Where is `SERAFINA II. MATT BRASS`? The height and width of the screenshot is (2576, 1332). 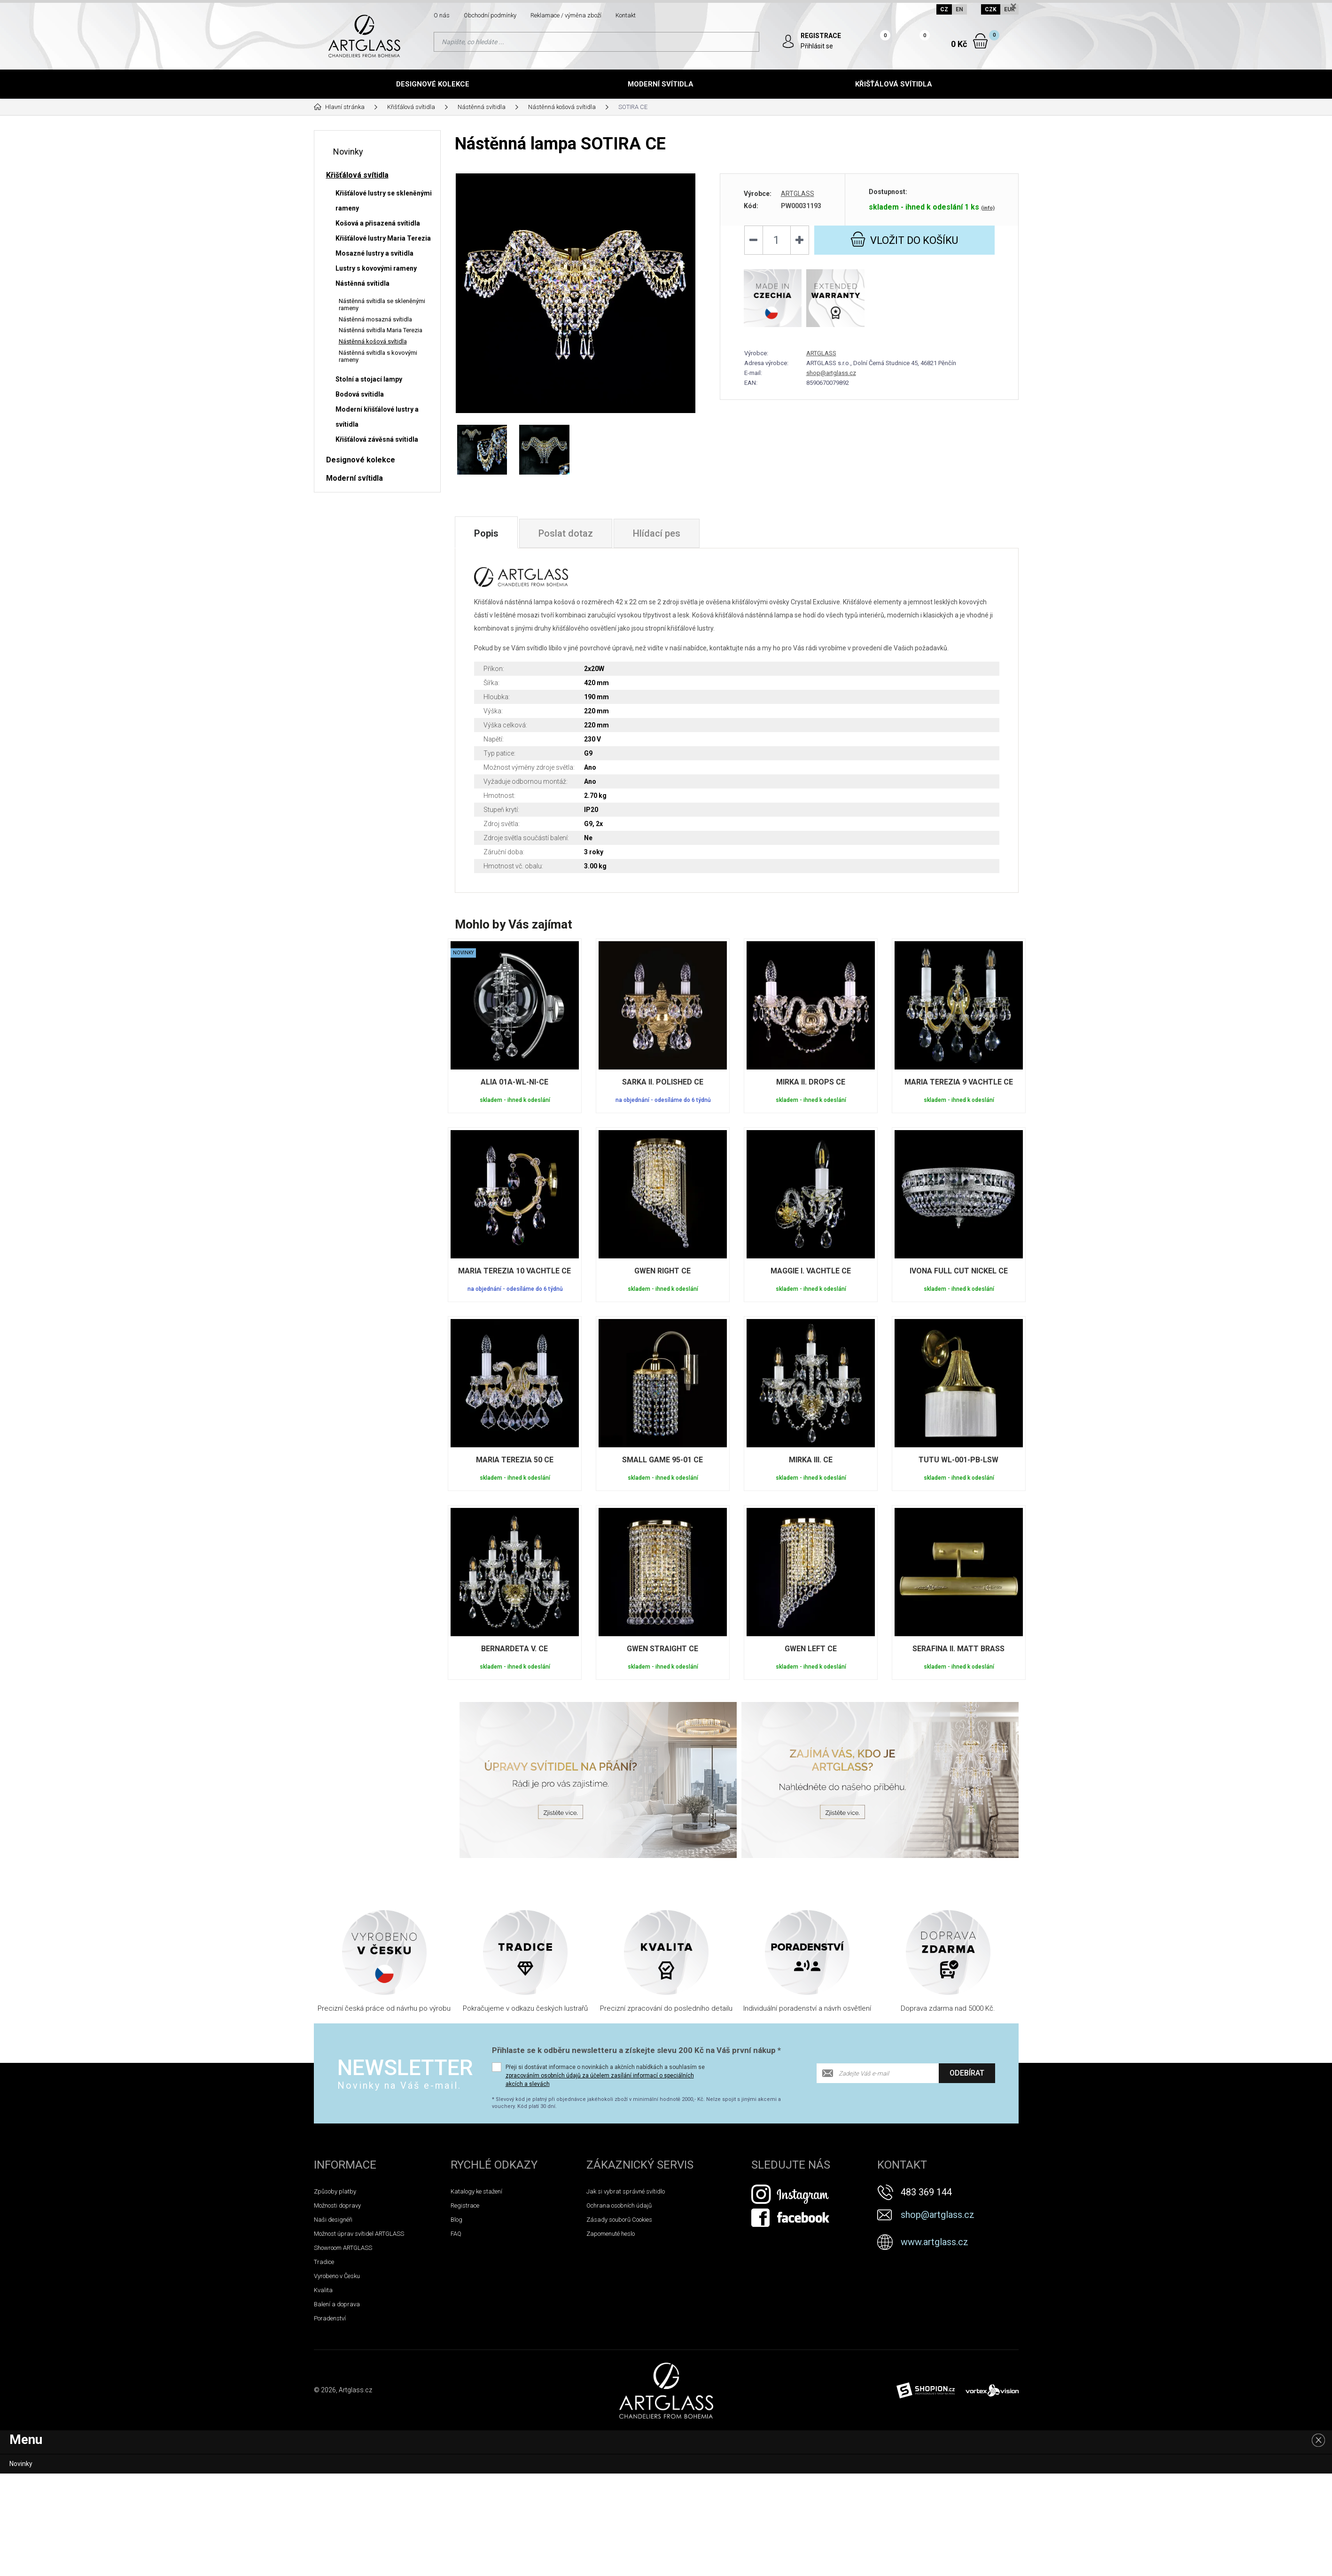 SERAFINA II. MATT BRASS is located at coordinates (958, 1648).